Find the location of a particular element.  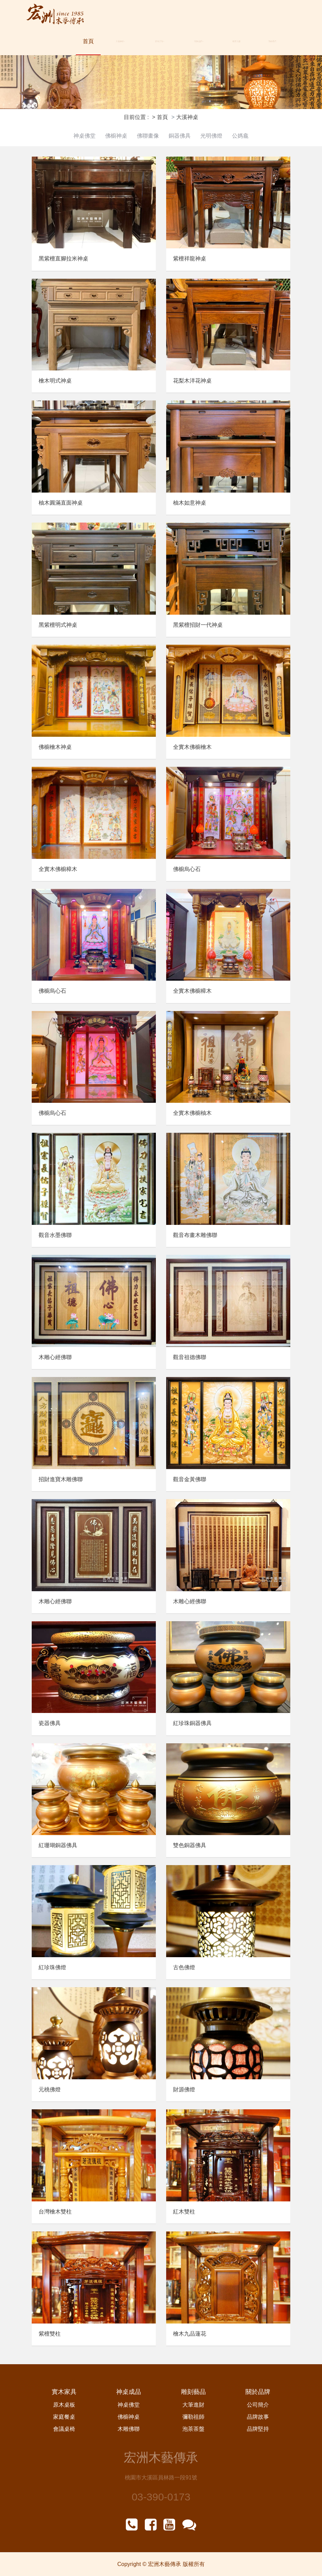

元桃佛燈 is located at coordinates (50, 2089).